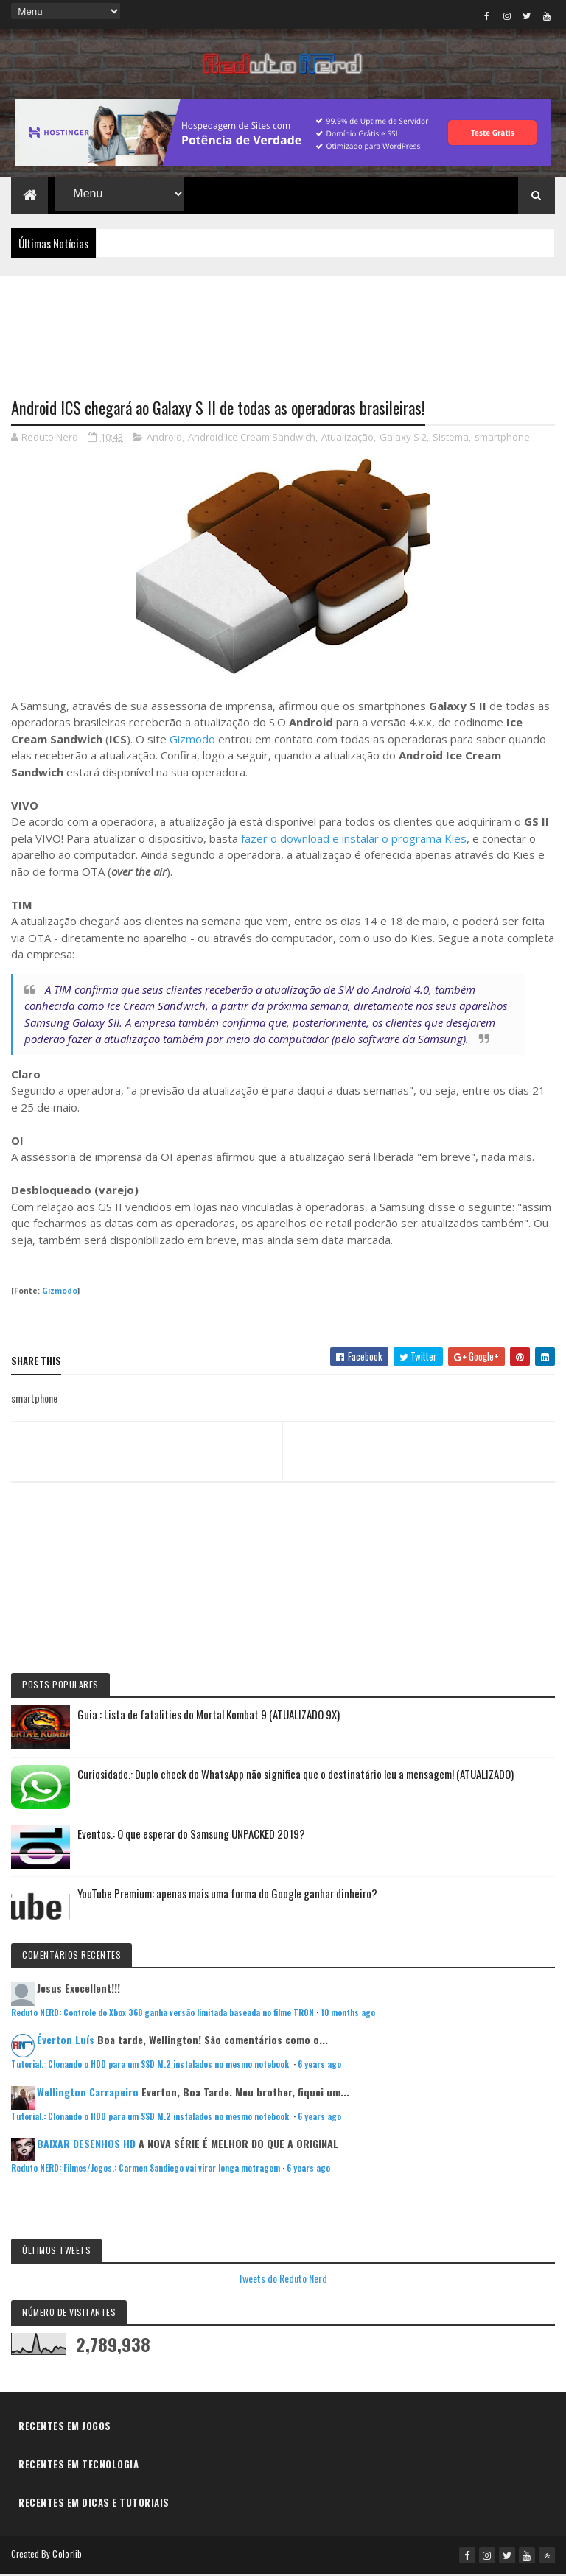 The image size is (566, 2576). I want to click on 6 years ago, so click(319, 2066).